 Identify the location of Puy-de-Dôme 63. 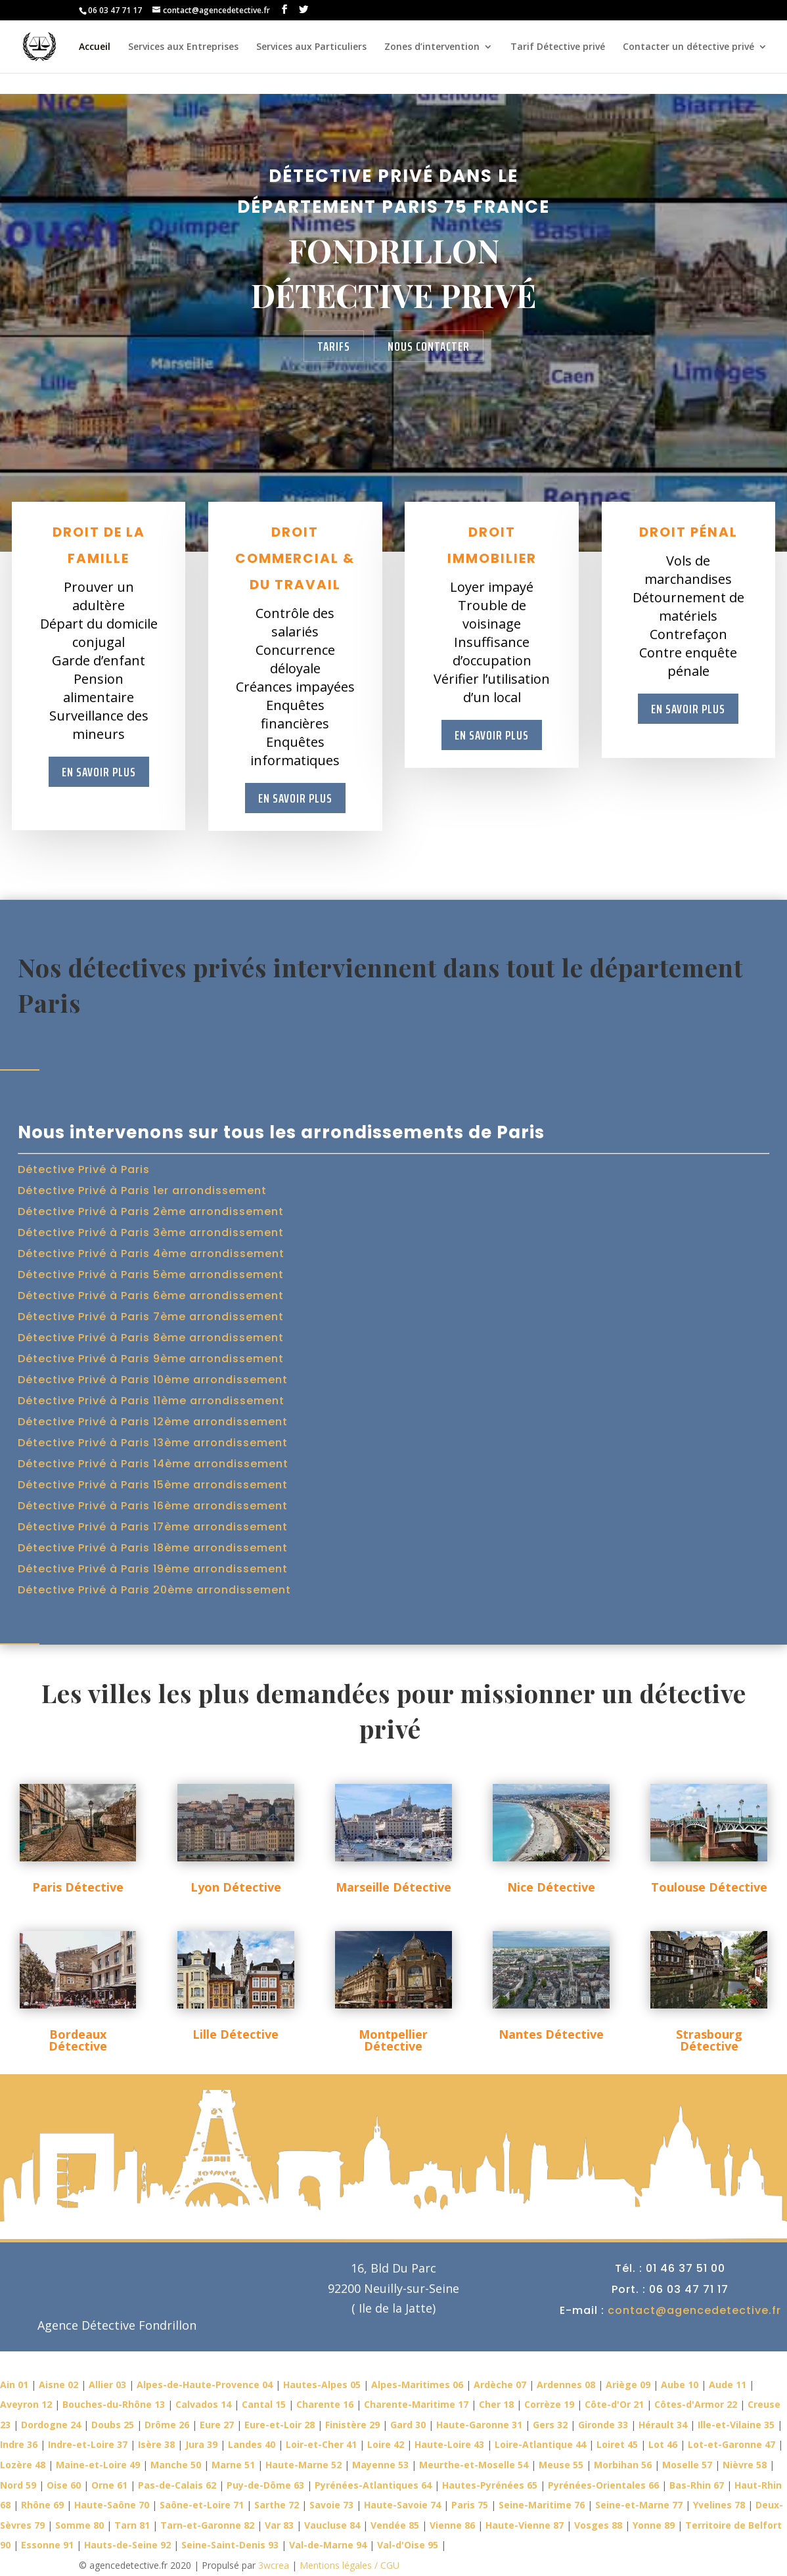
(265, 2485).